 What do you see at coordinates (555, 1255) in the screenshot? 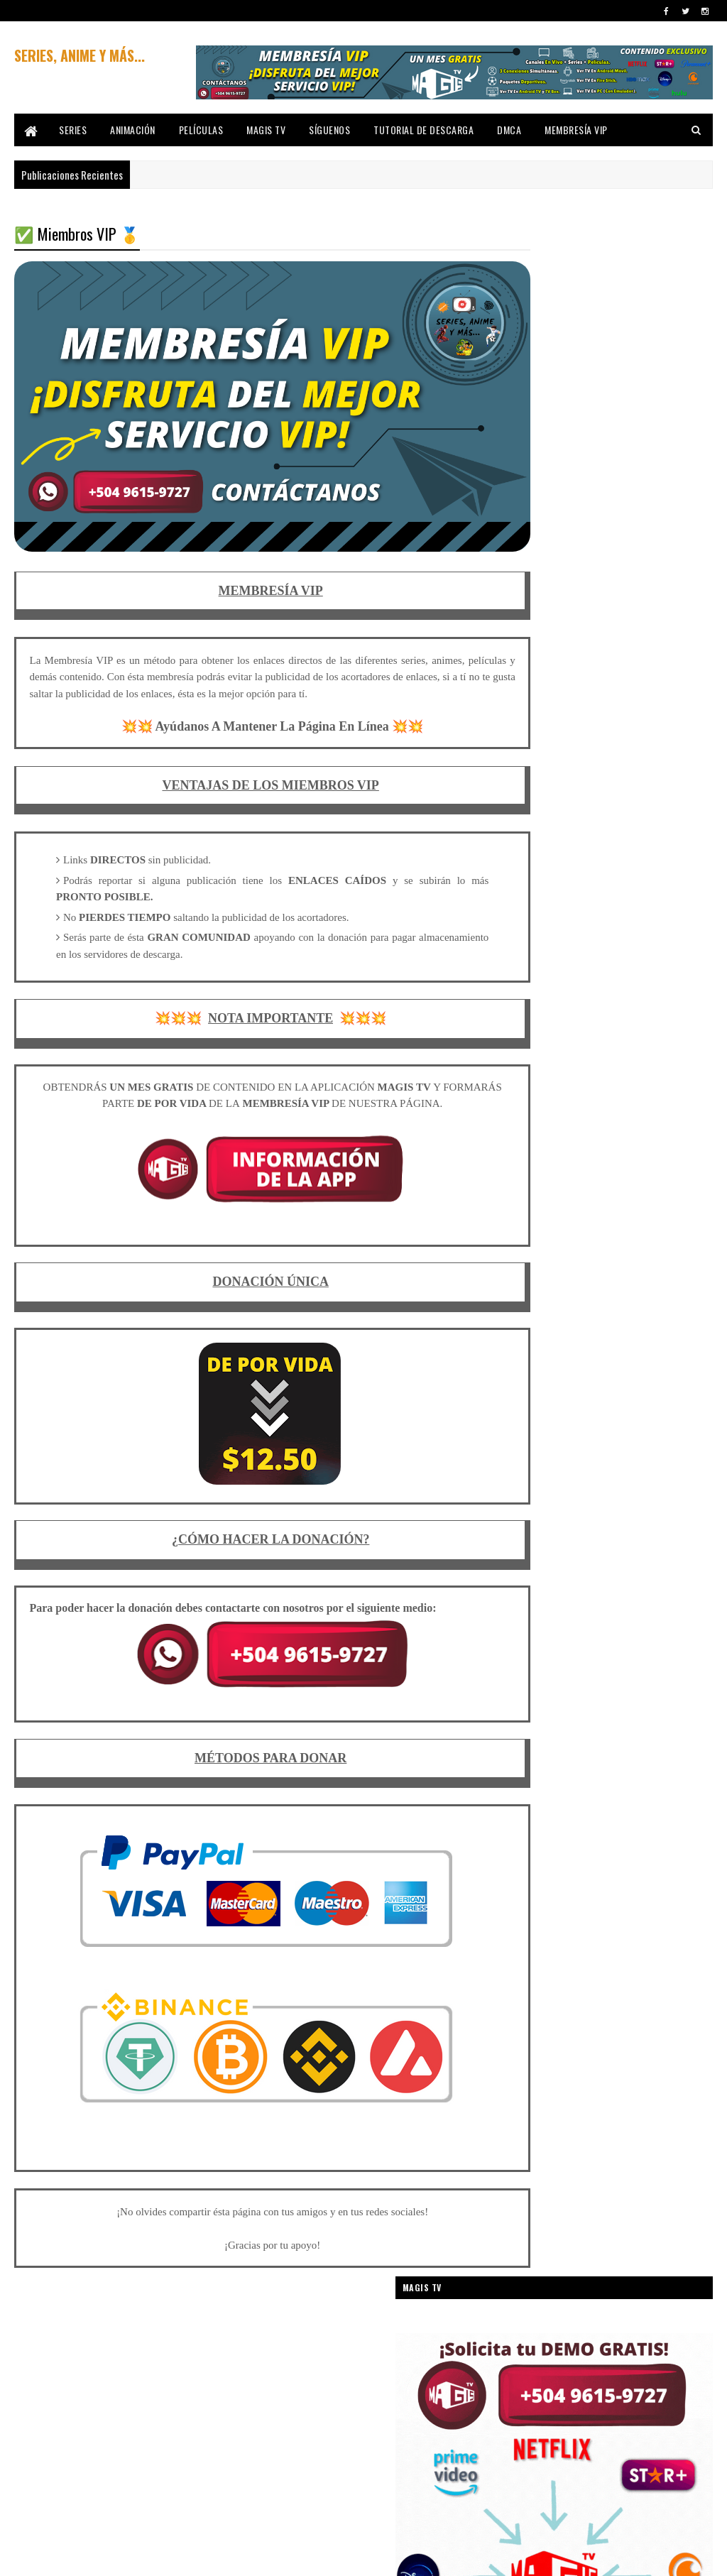
I see `COLEGIOS & UNIVERSIDAD` at bounding box center [555, 1255].